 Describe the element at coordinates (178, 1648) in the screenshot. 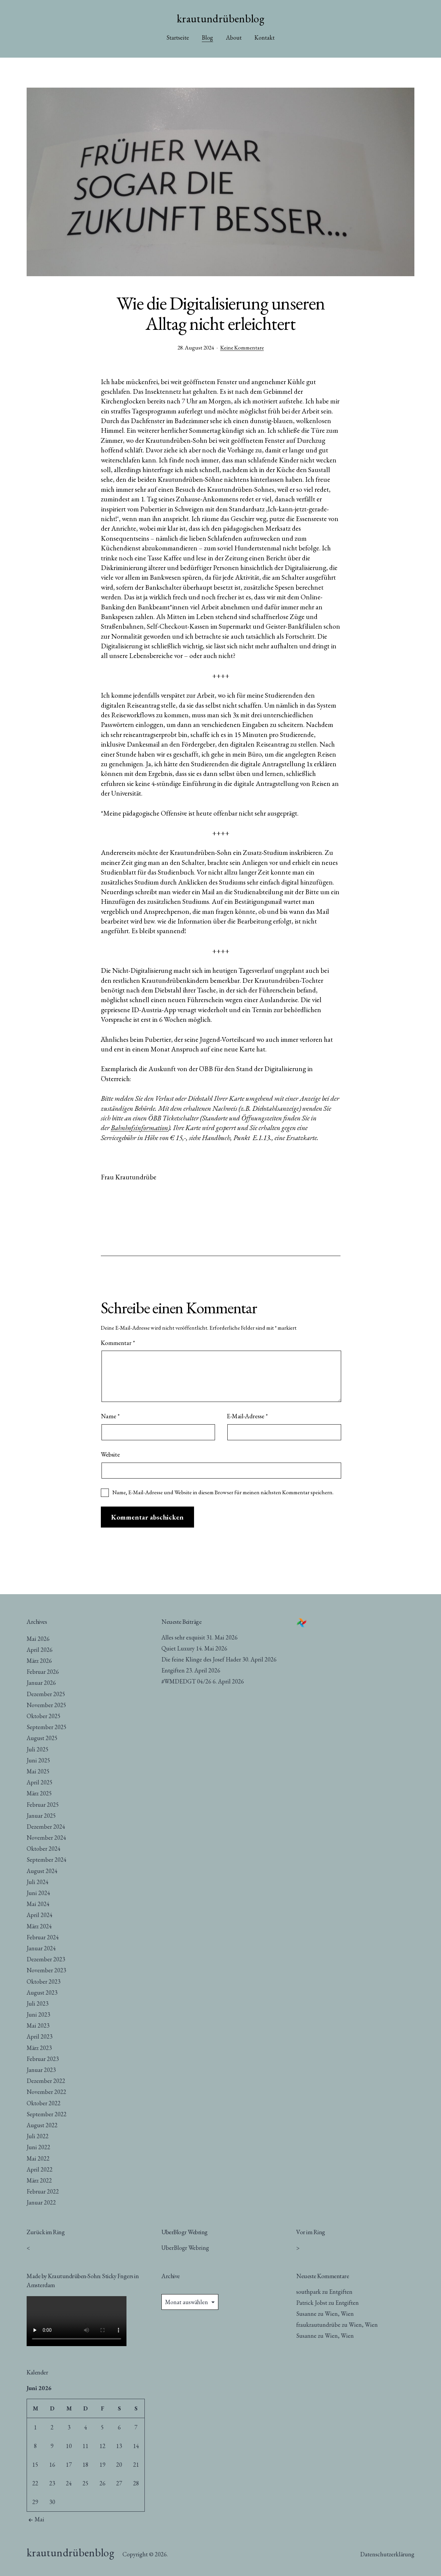

I see `Quiet Luxury` at that location.